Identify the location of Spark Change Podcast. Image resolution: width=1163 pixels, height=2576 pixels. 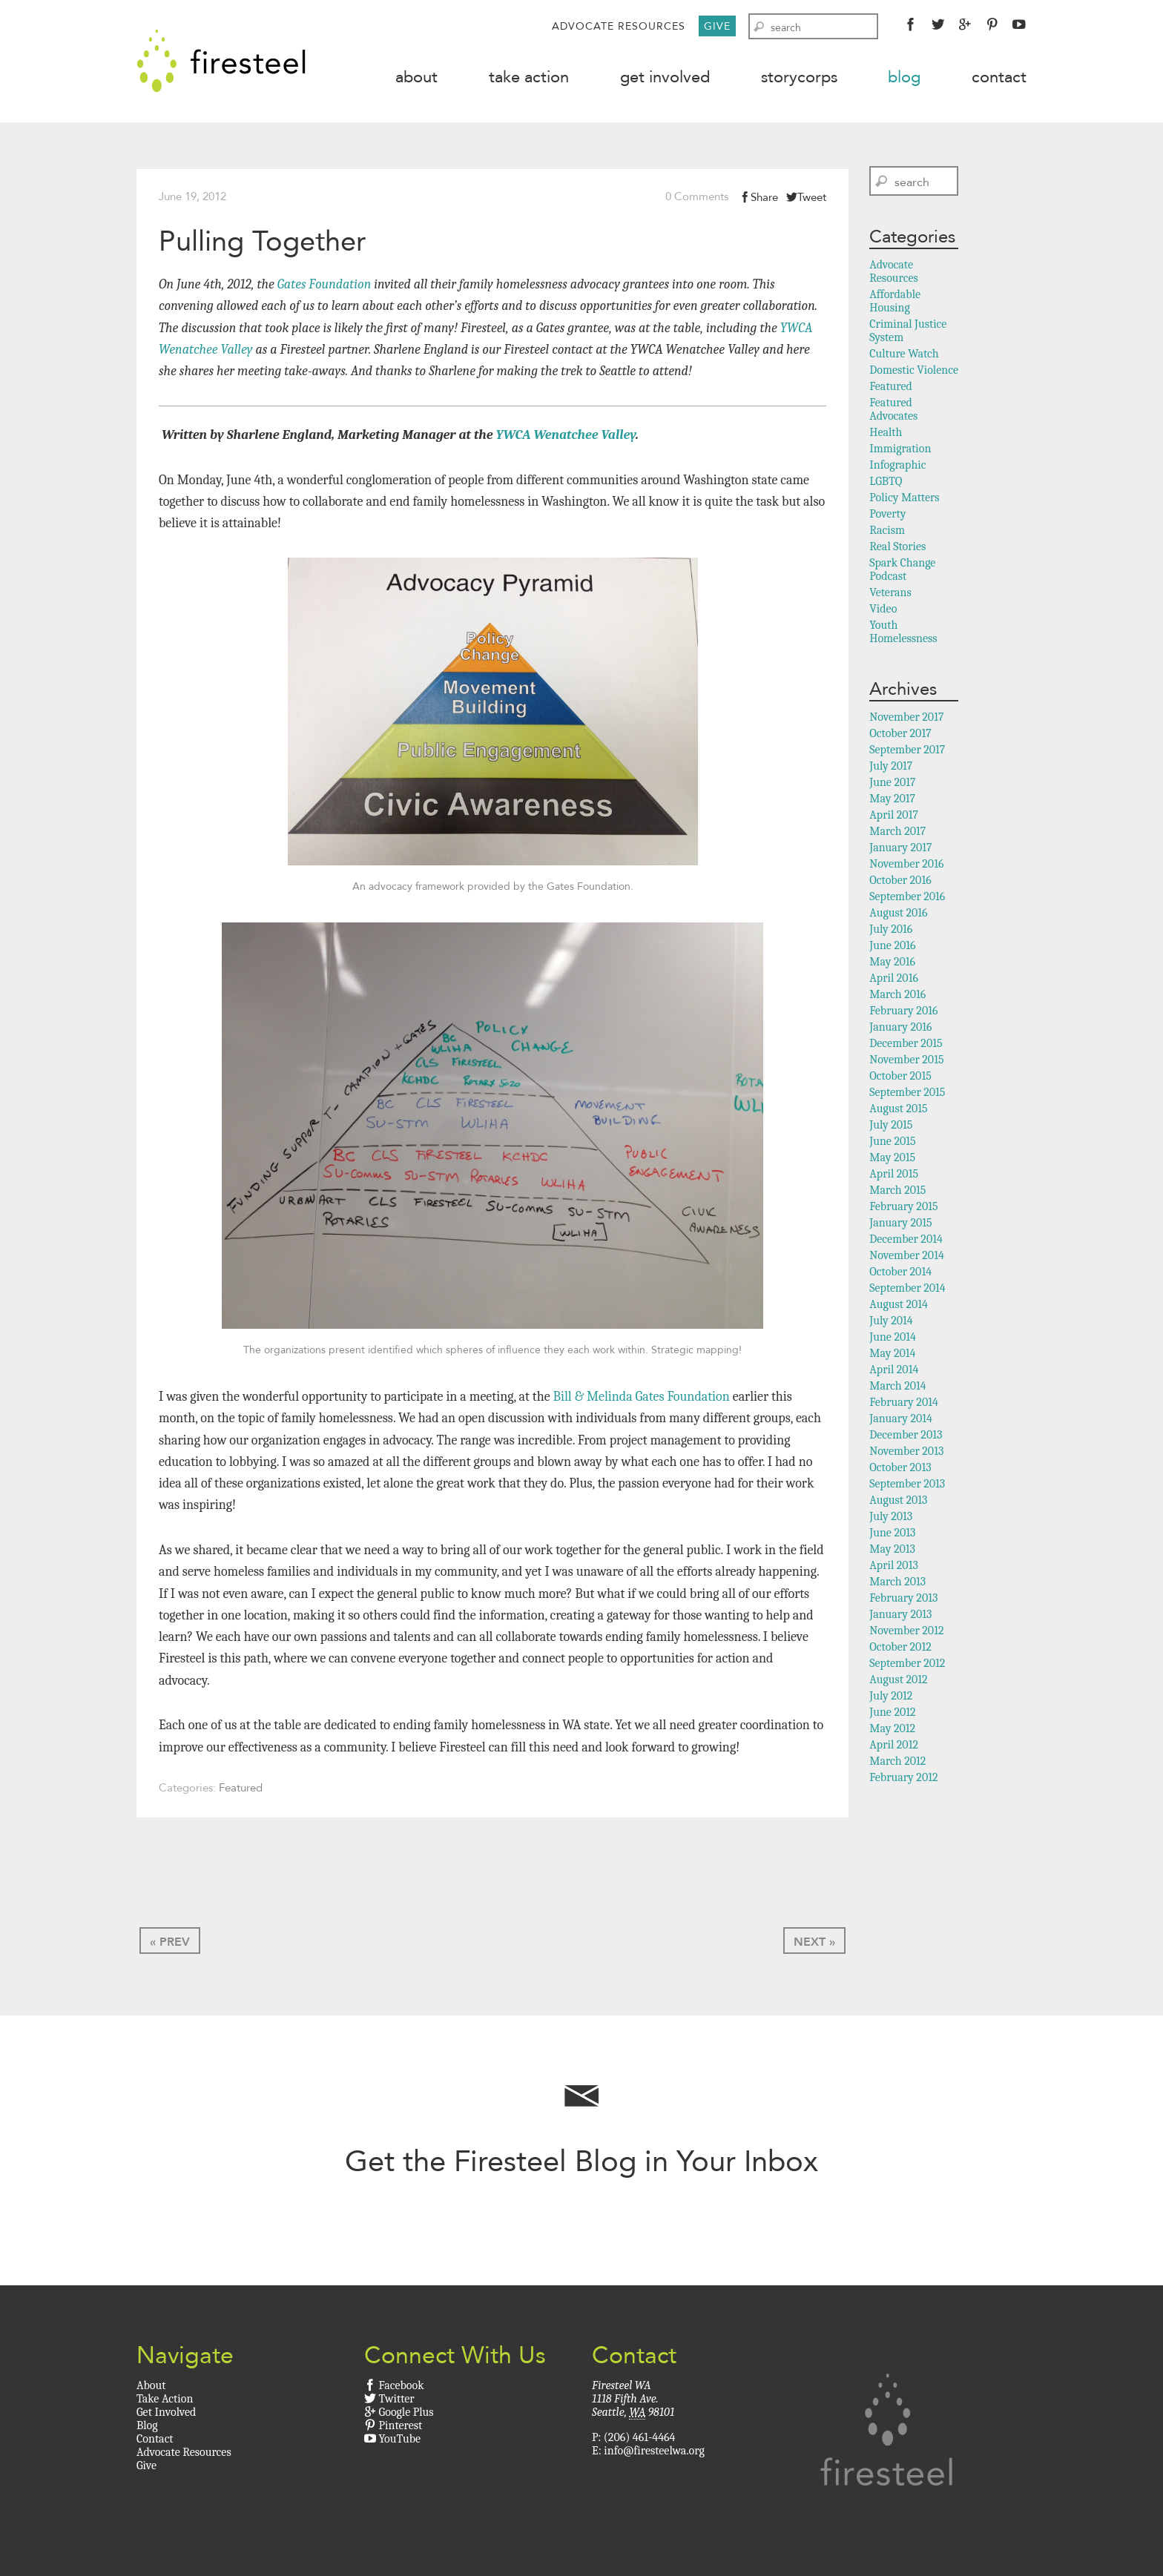
(902, 571).